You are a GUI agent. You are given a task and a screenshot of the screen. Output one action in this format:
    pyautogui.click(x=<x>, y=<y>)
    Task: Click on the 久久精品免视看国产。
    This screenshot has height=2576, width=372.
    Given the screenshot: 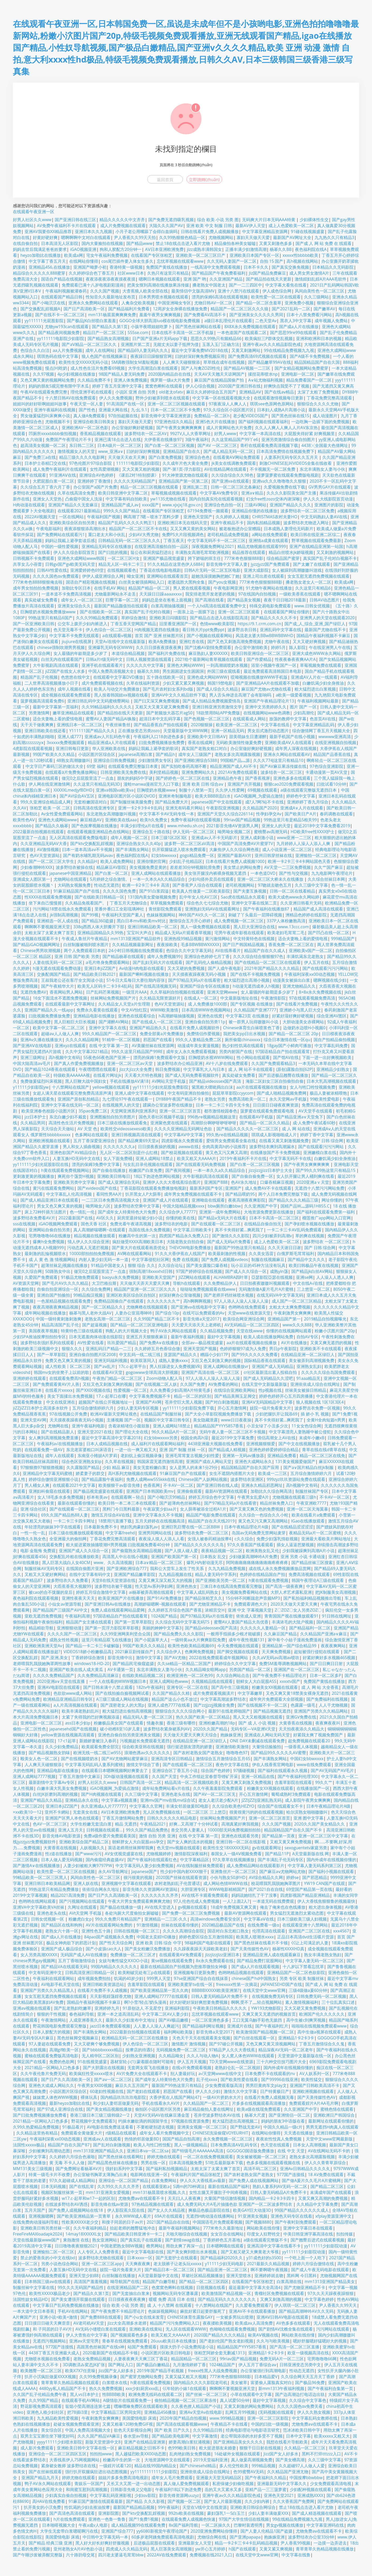 What is the action you would take?
    pyautogui.click(x=85, y=903)
    